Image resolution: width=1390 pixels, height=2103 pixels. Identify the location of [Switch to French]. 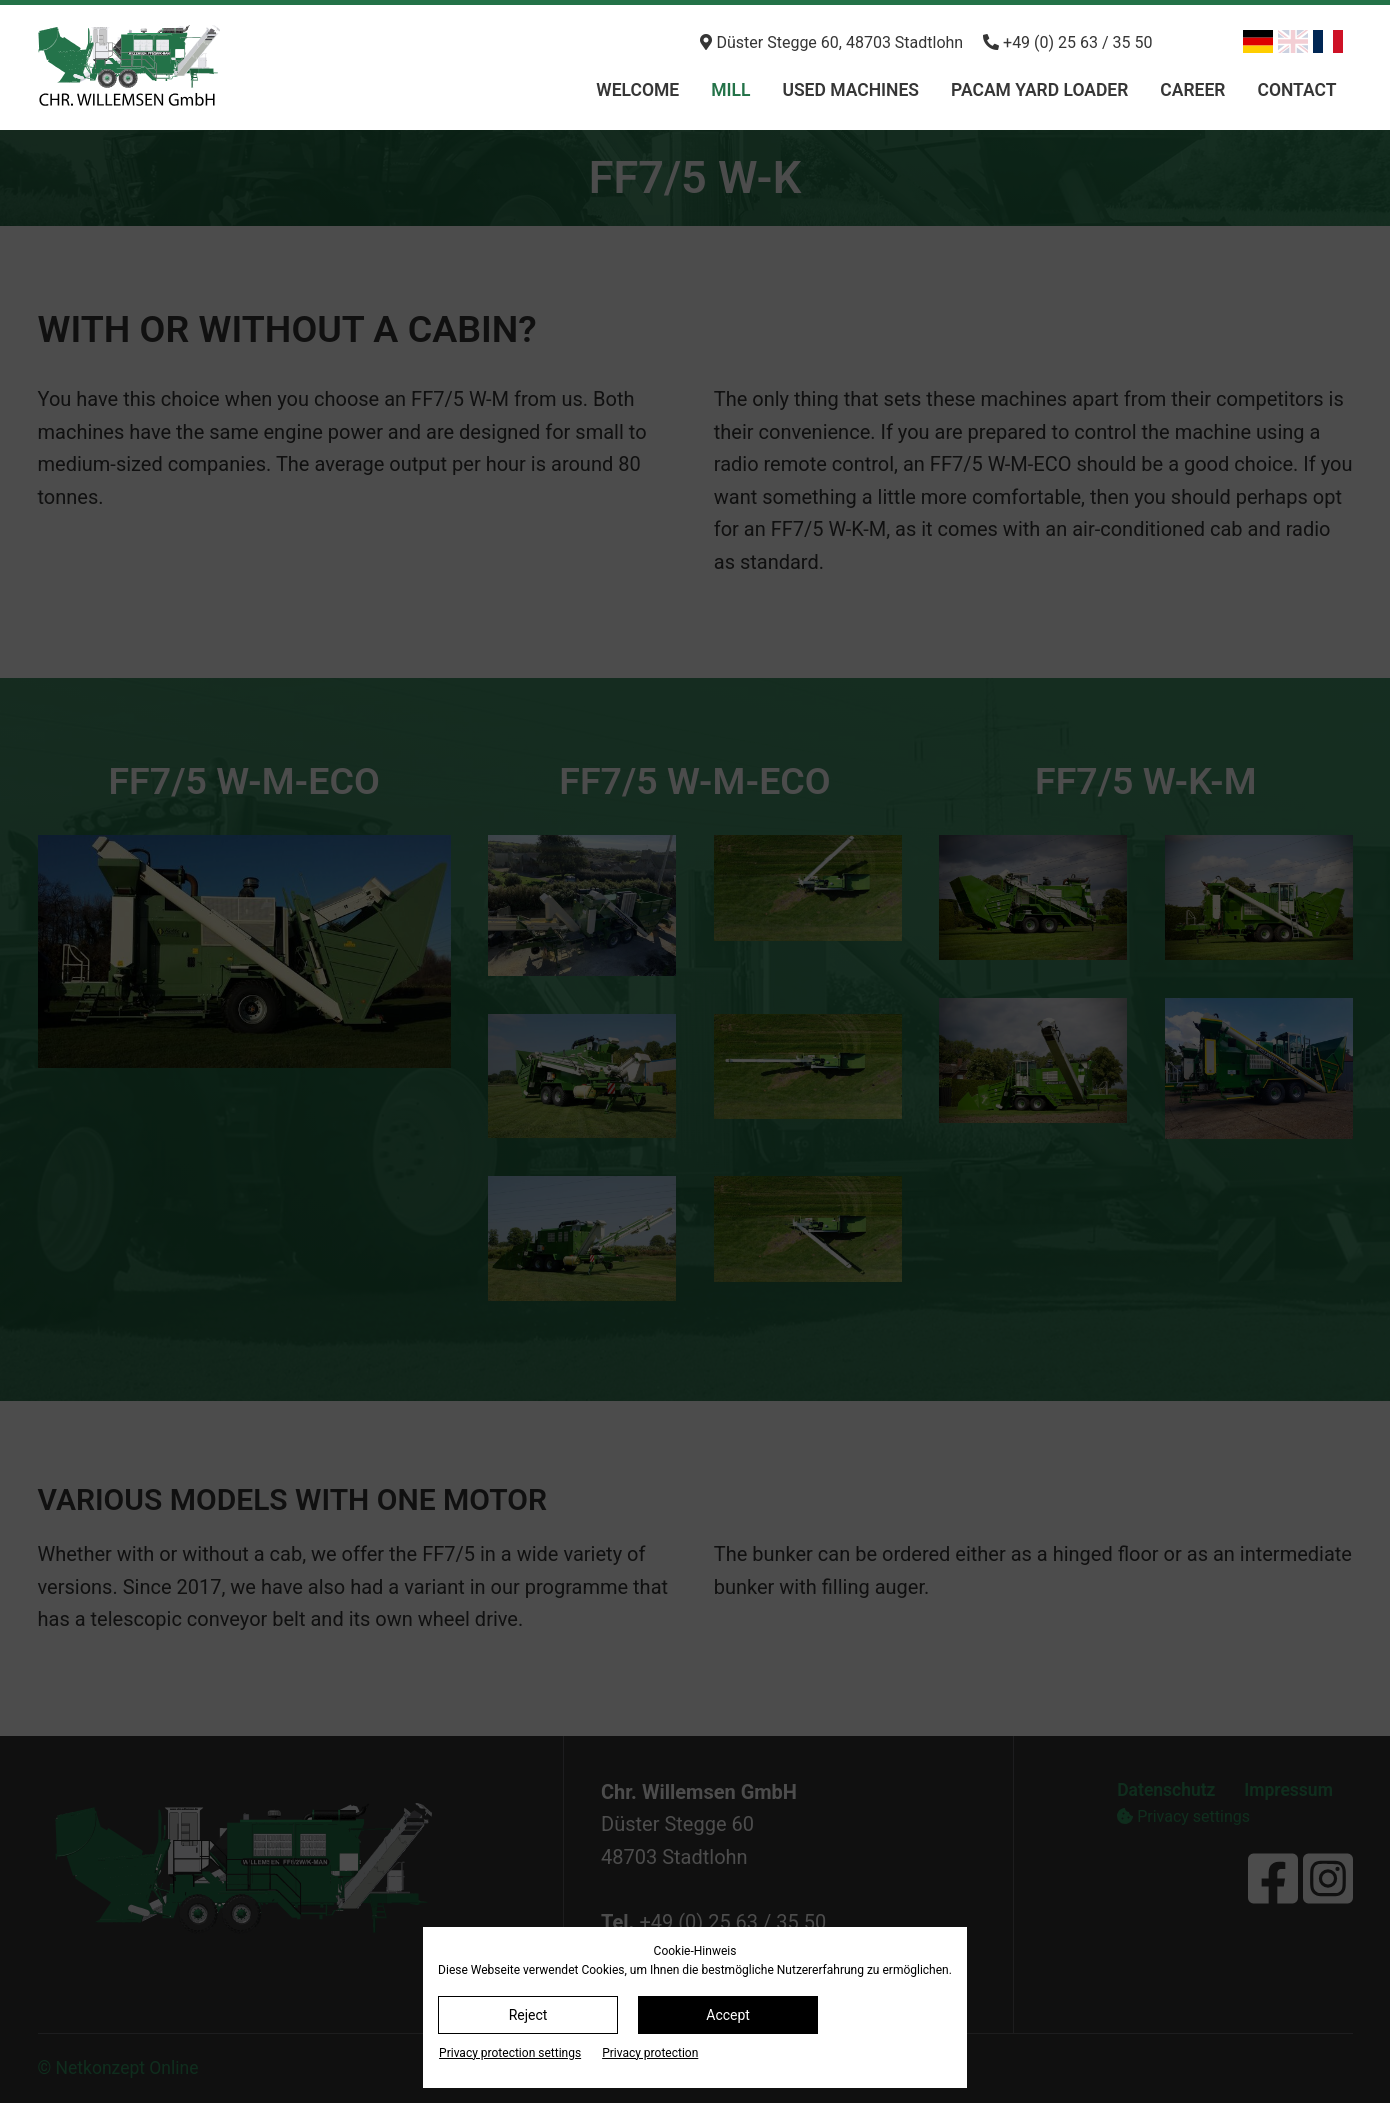
(1328, 41).